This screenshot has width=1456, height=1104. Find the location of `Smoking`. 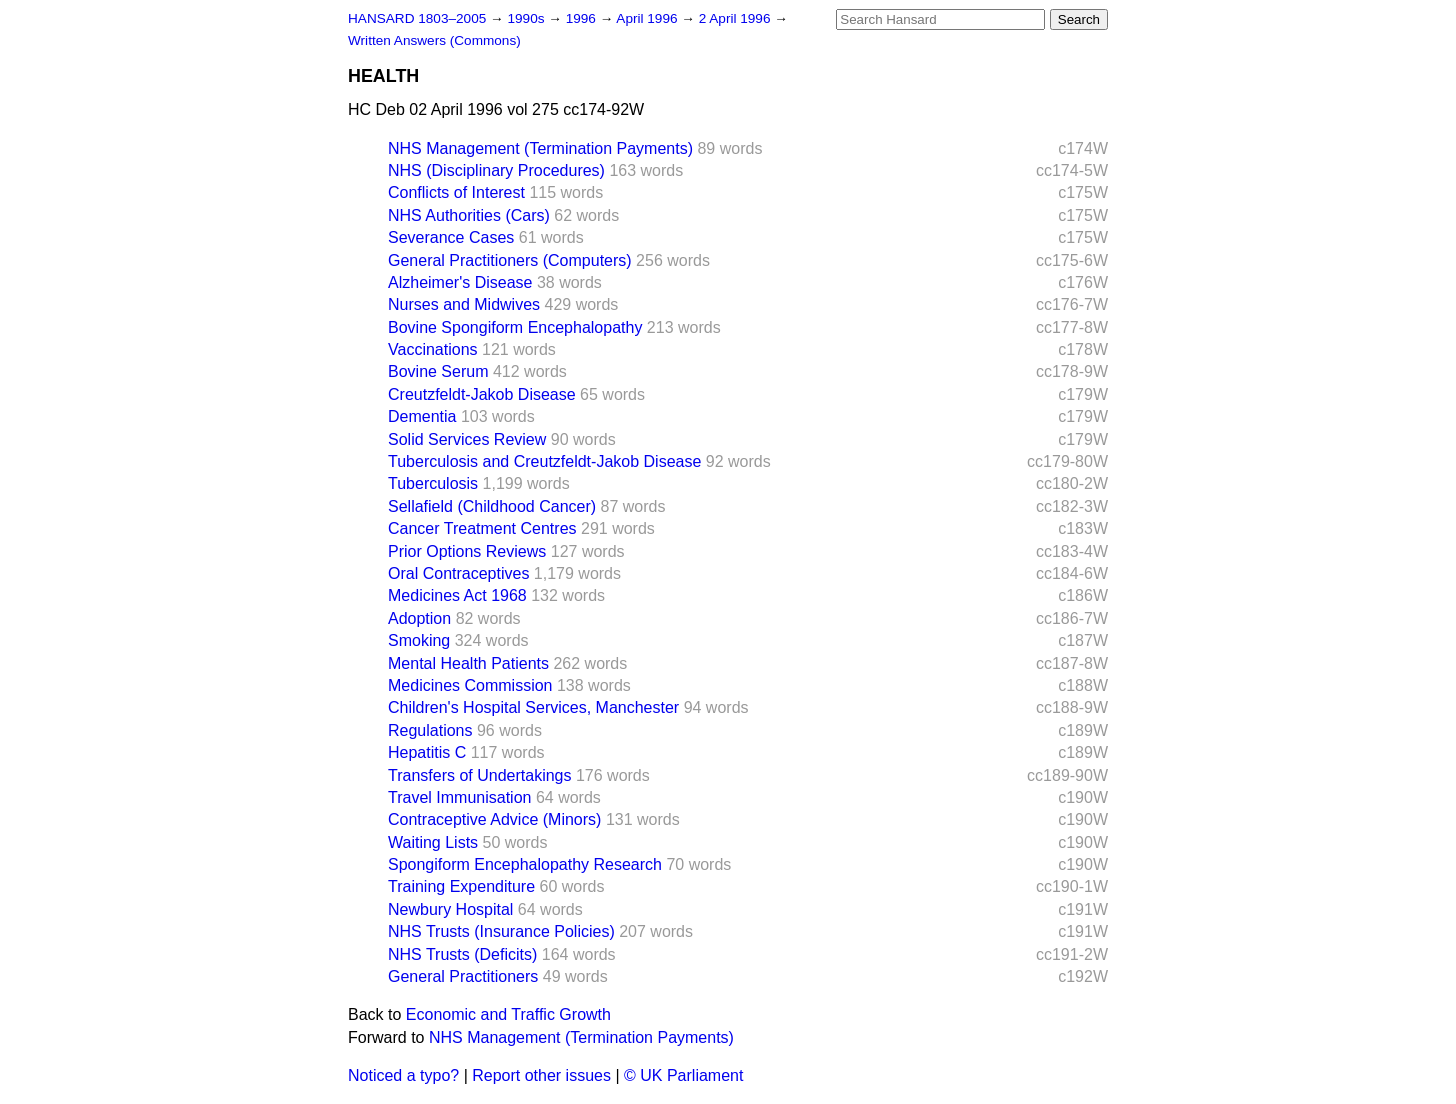

Smoking is located at coordinates (419, 640).